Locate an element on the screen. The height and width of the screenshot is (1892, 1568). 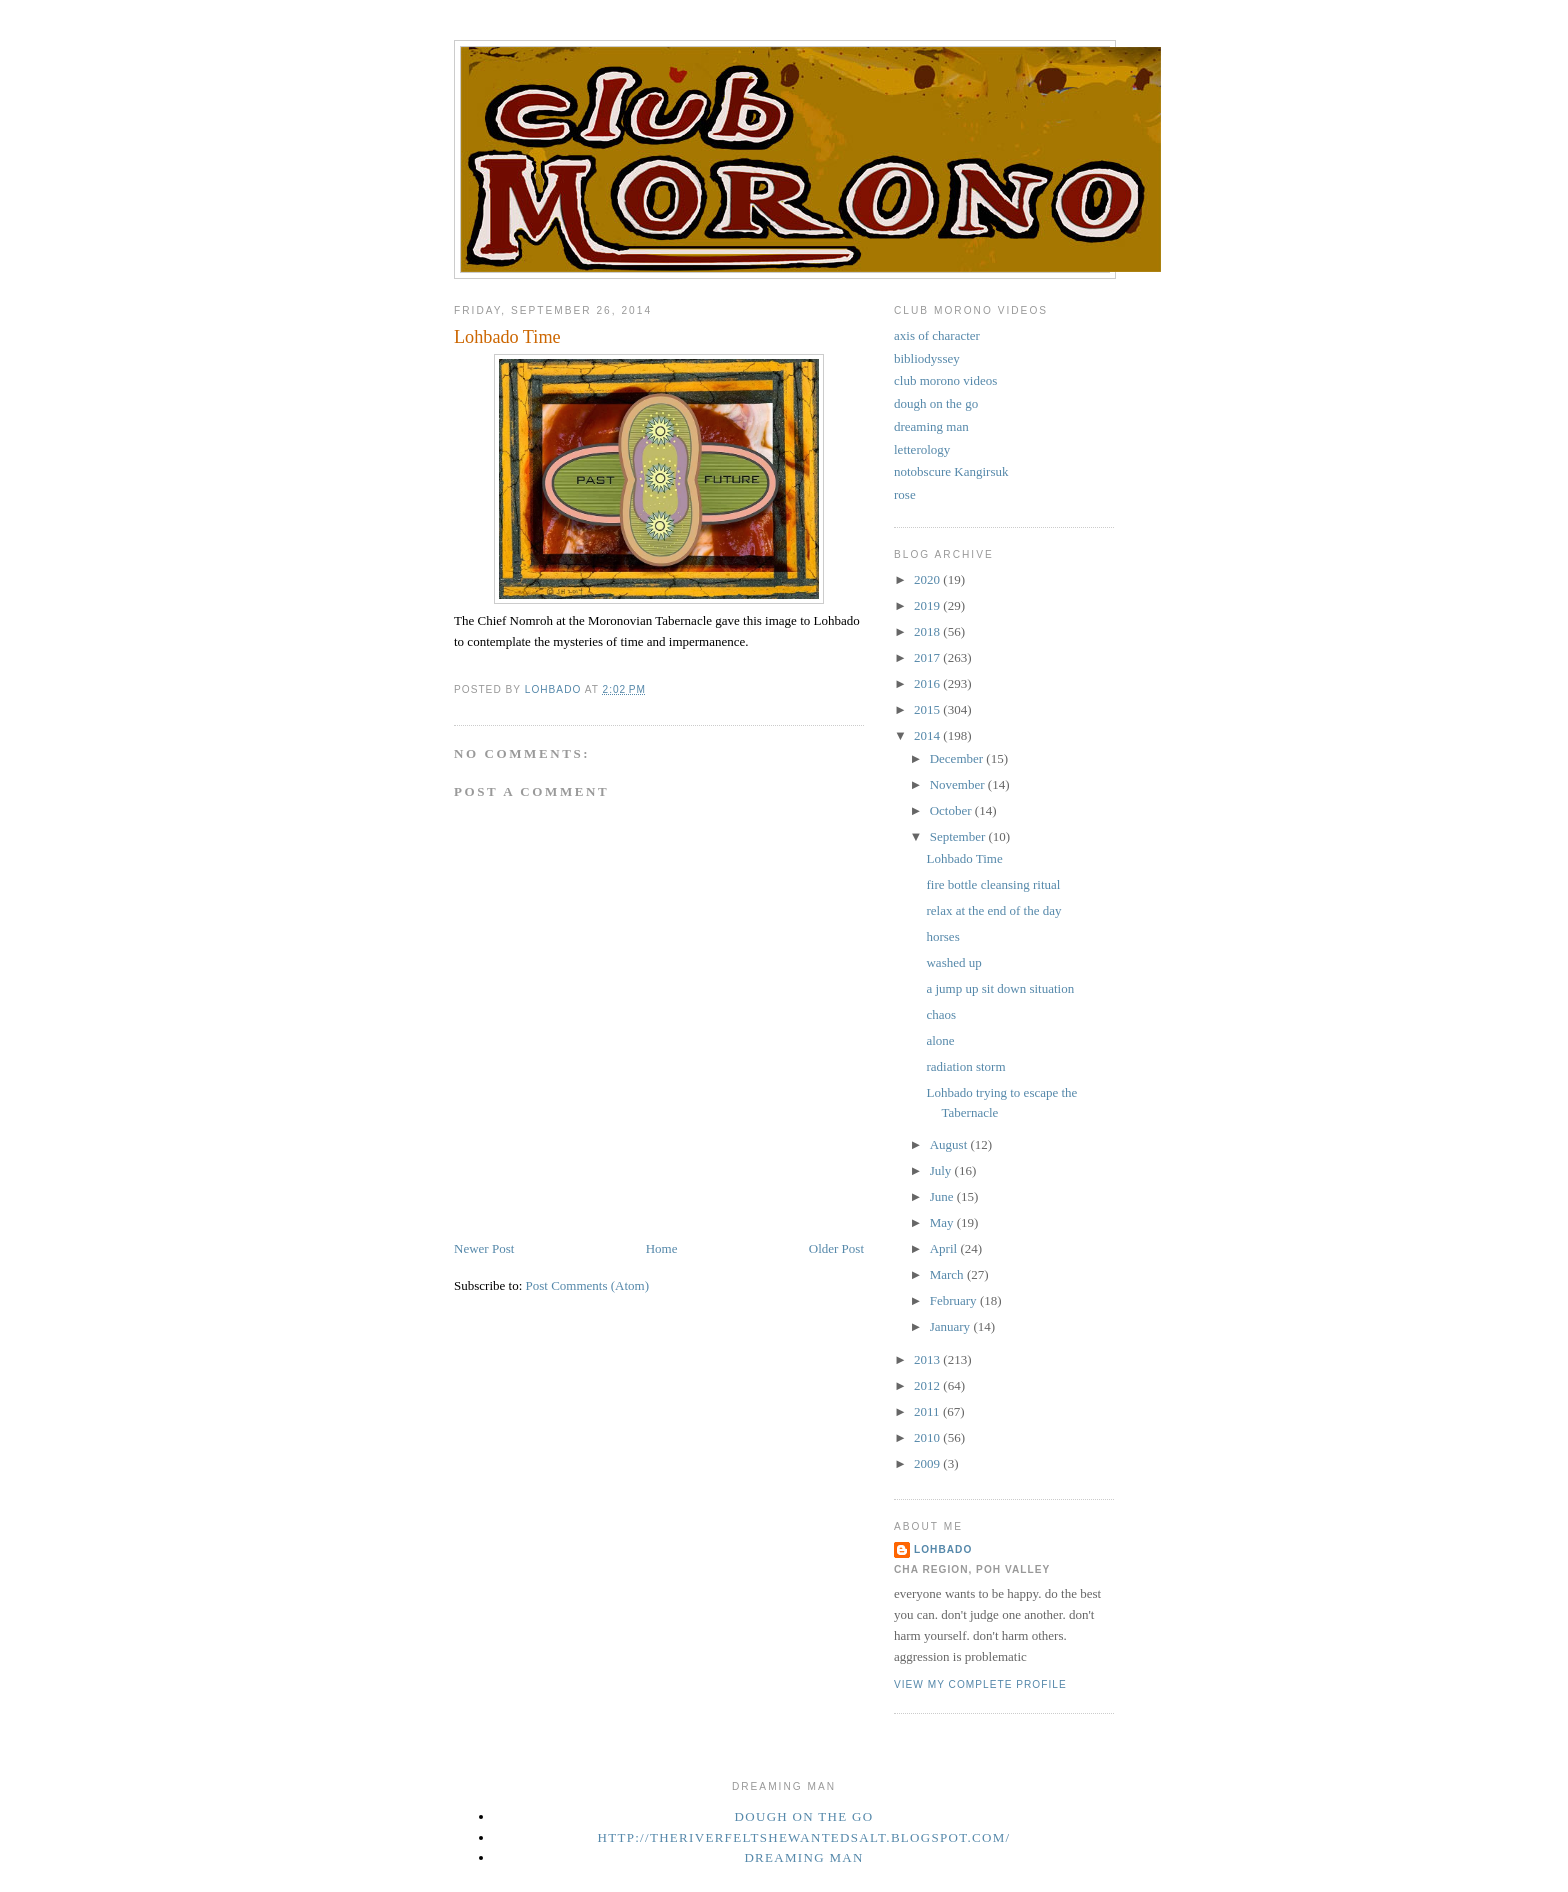
May is located at coordinates (943, 1222).